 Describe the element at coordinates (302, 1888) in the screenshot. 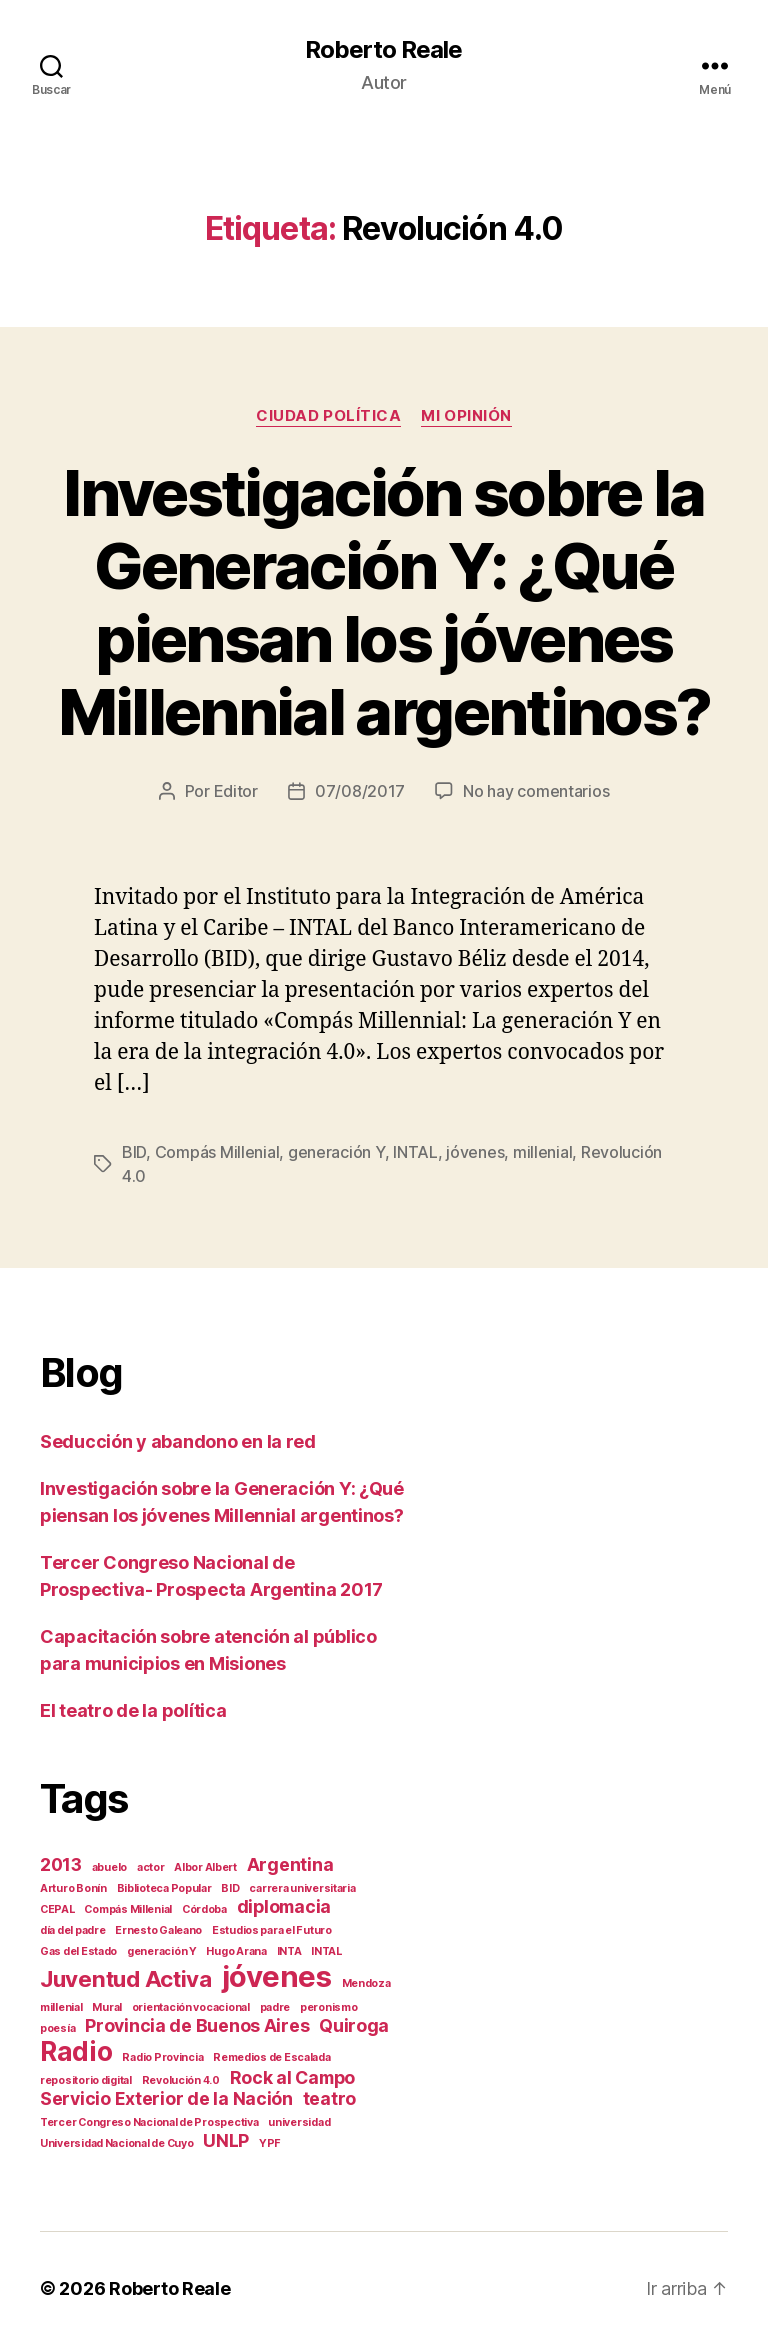

I see `carrera universitaria [carrera universitaria (1 elemento)]` at that location.